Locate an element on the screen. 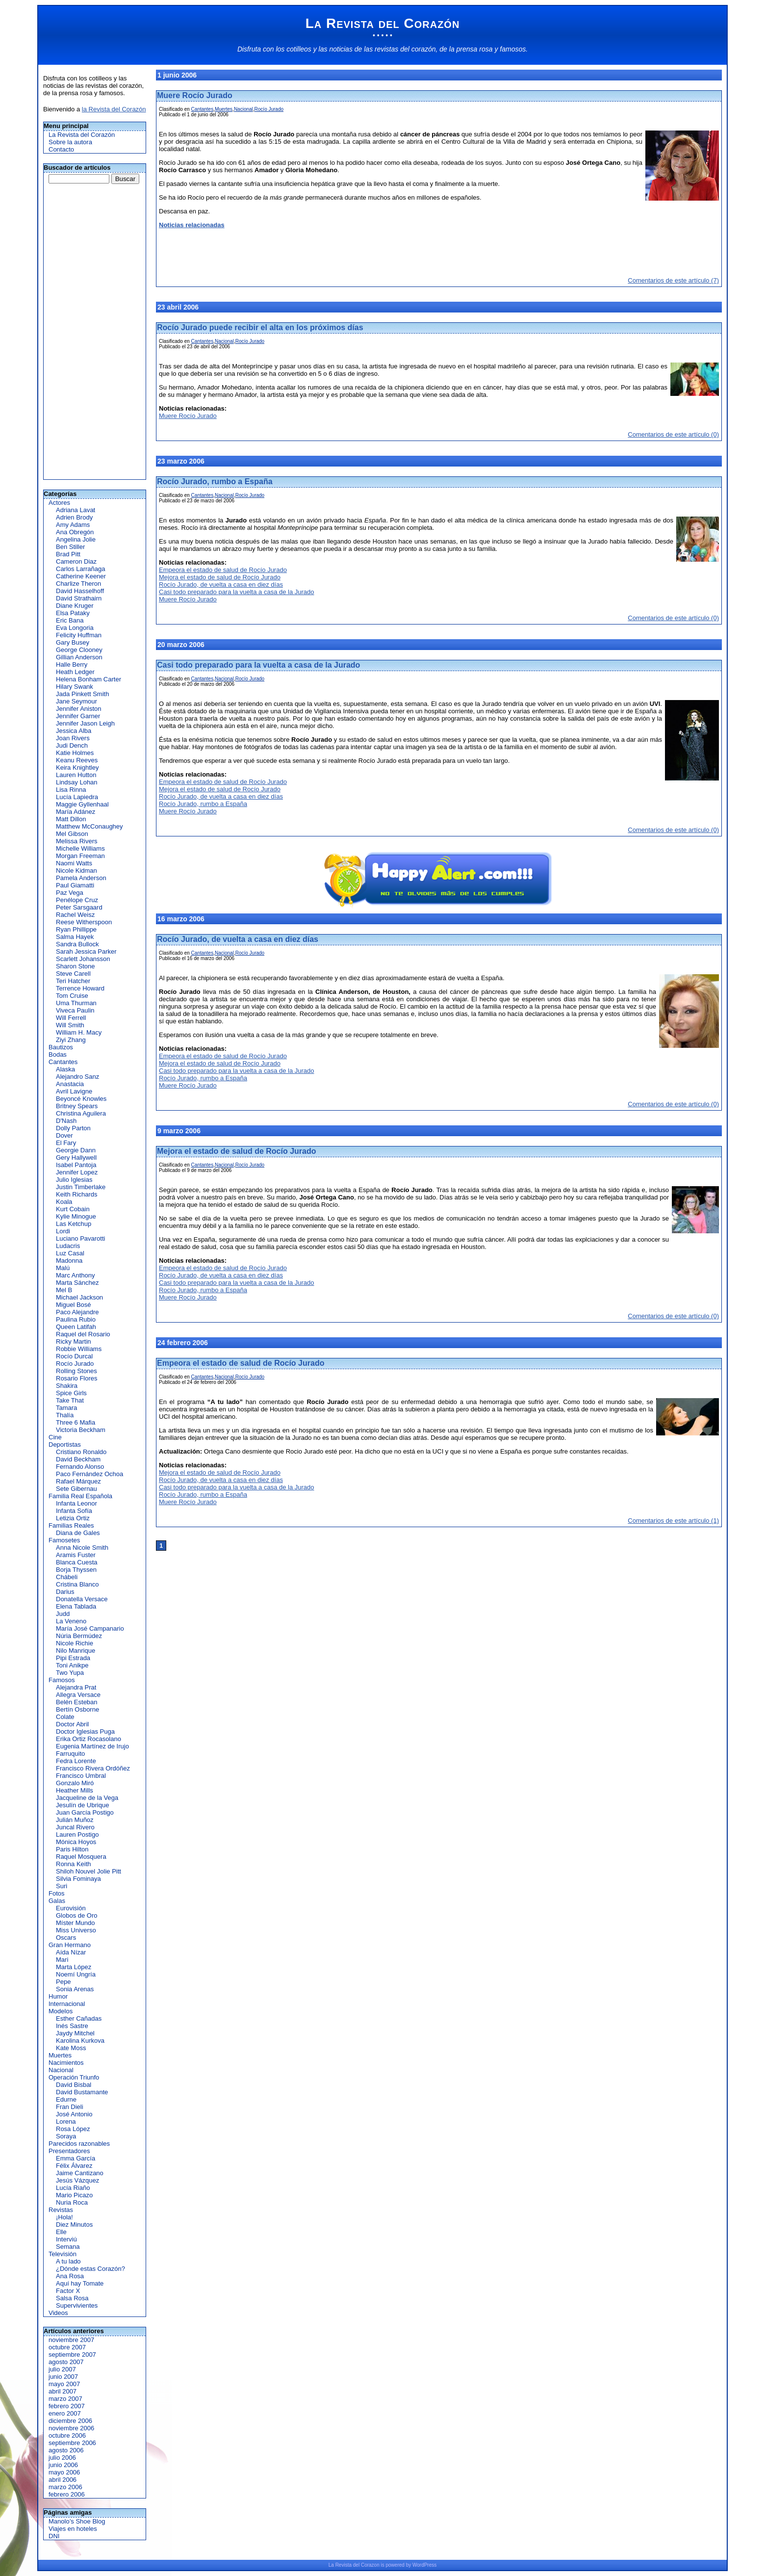  Jacqueline de la Vega is located at coordinates (87, 1797).